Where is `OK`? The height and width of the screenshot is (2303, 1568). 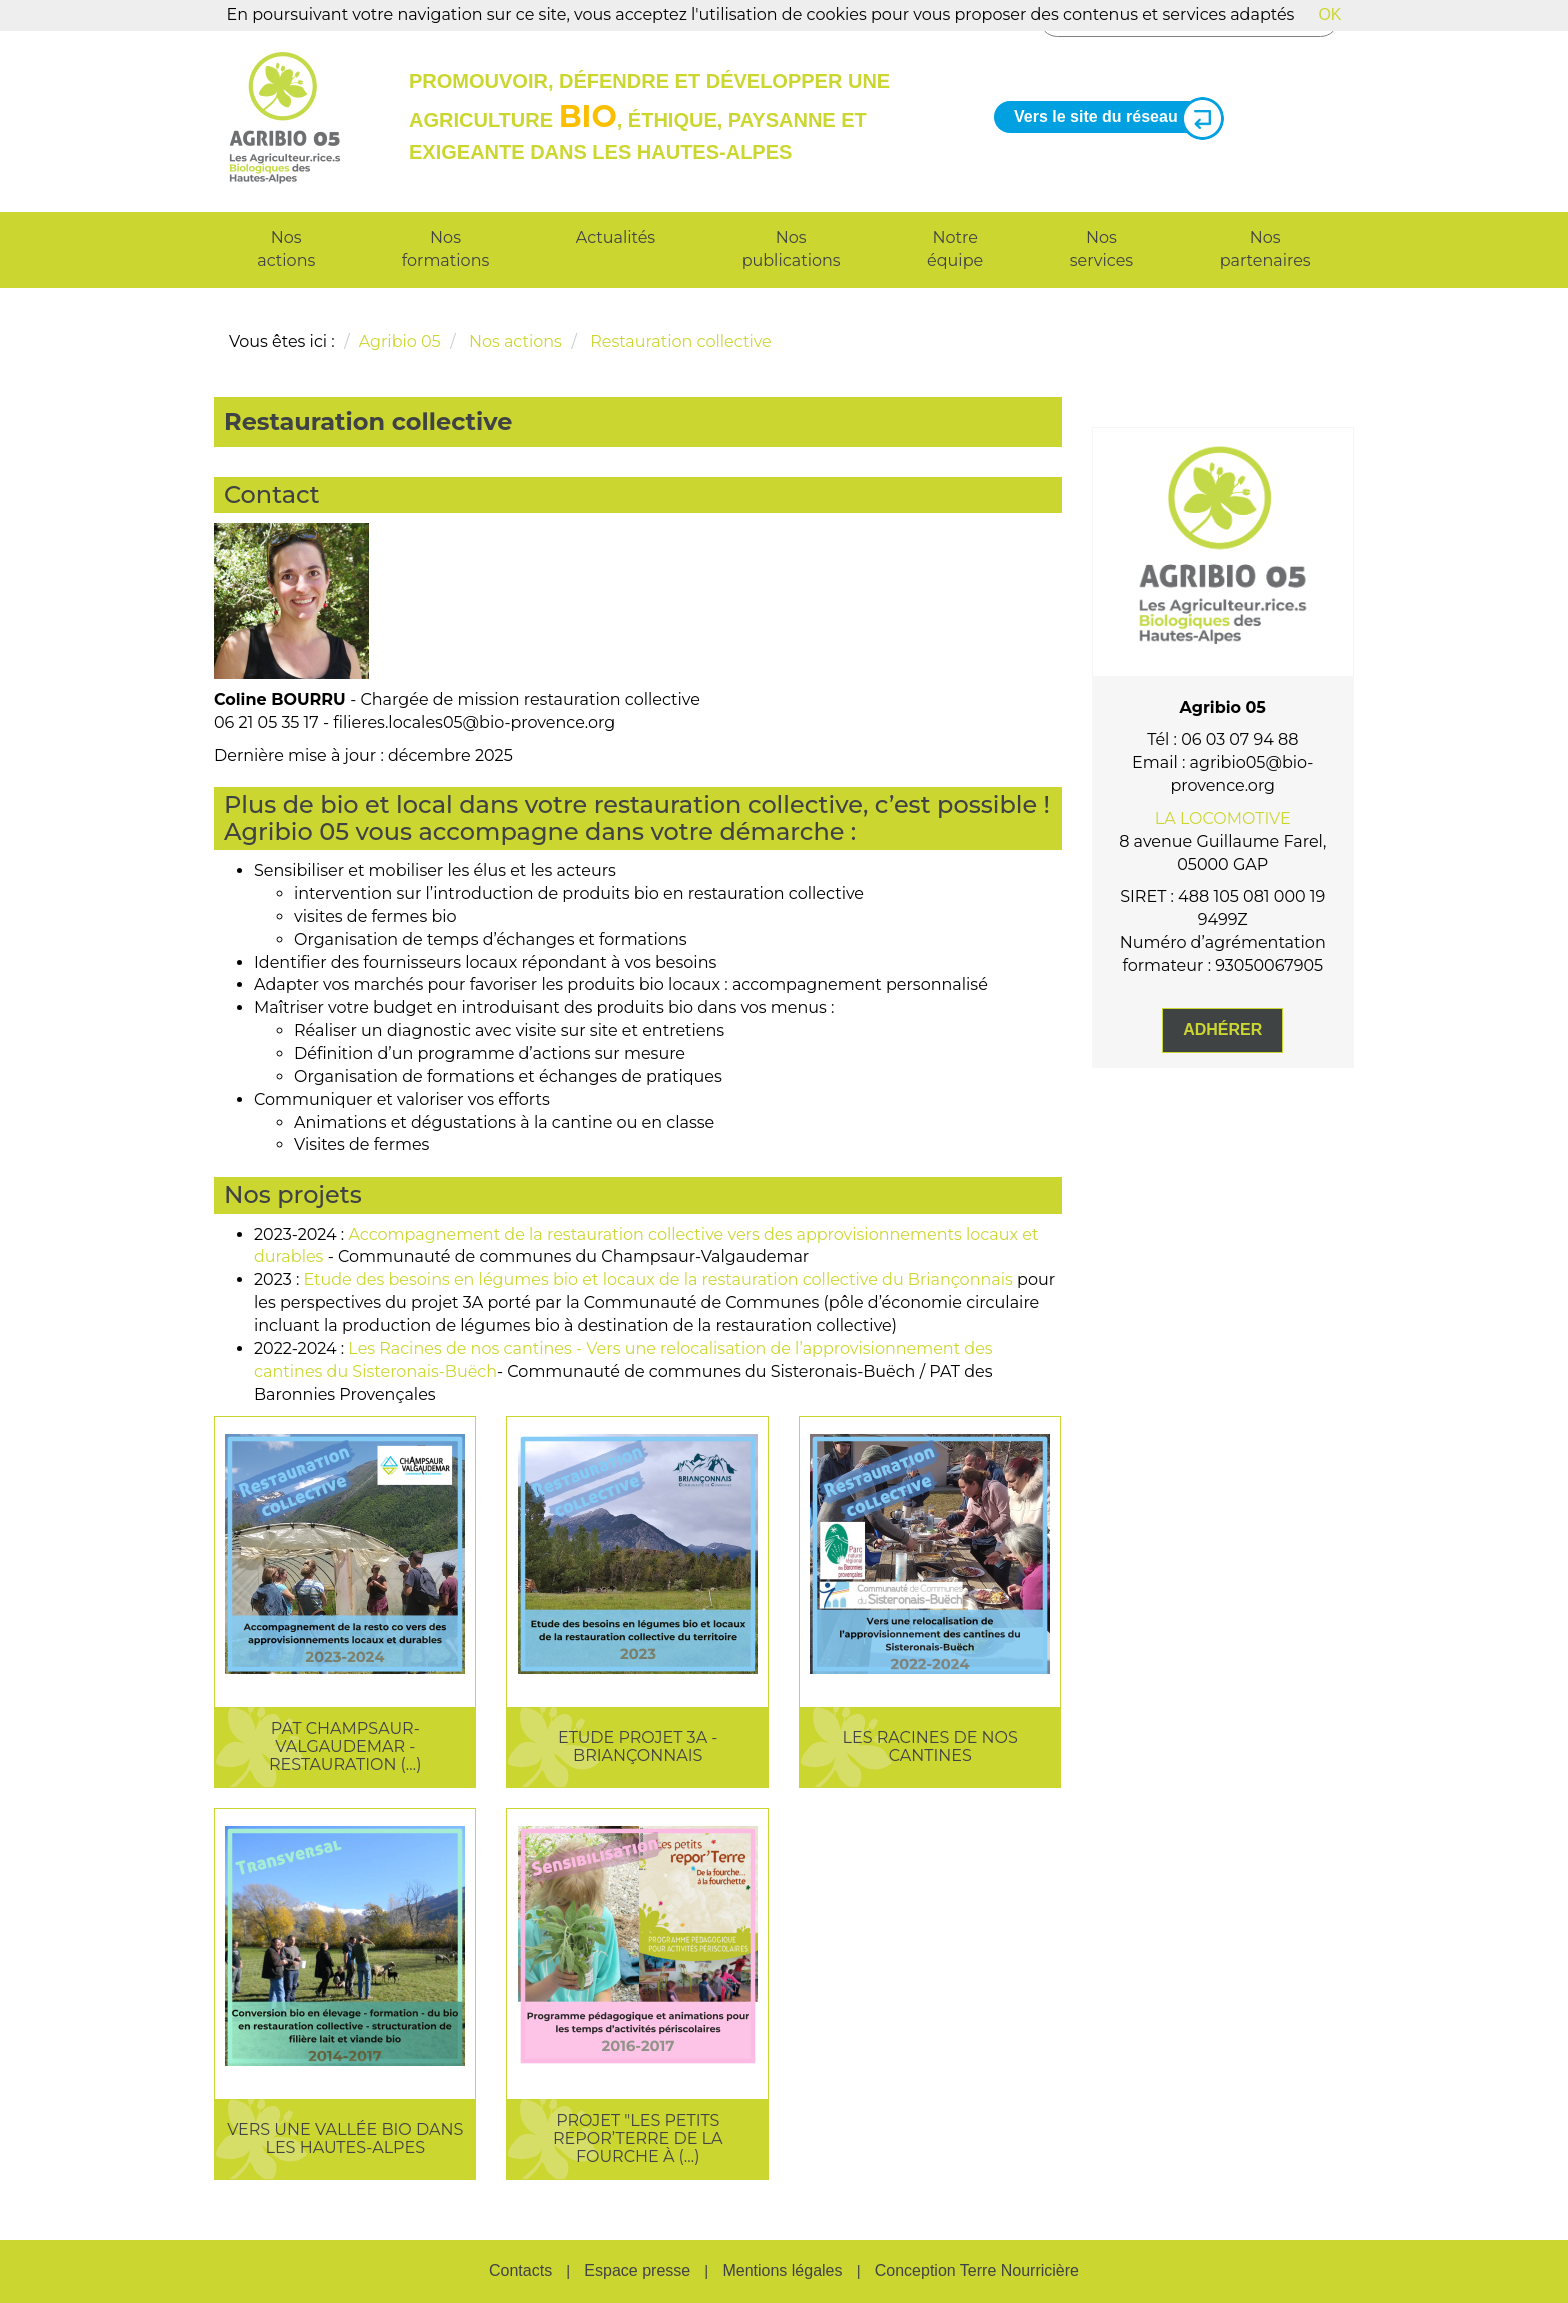 OK is located at coordinates (1329, 14).